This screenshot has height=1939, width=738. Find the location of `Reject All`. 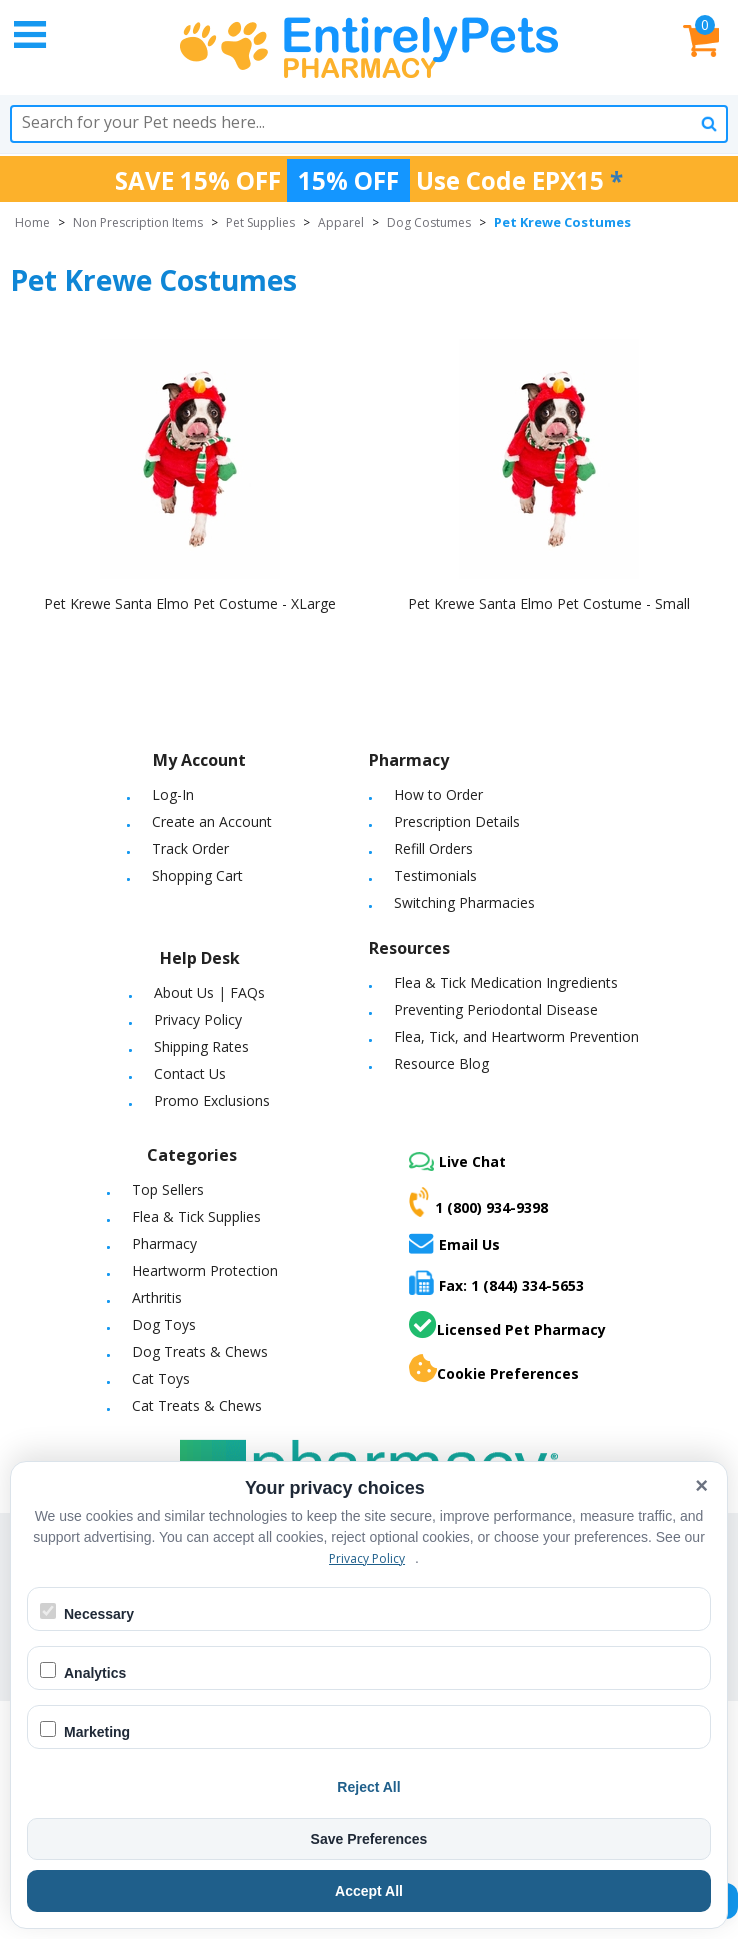

Reject All is located at coordinates (368, 1787).